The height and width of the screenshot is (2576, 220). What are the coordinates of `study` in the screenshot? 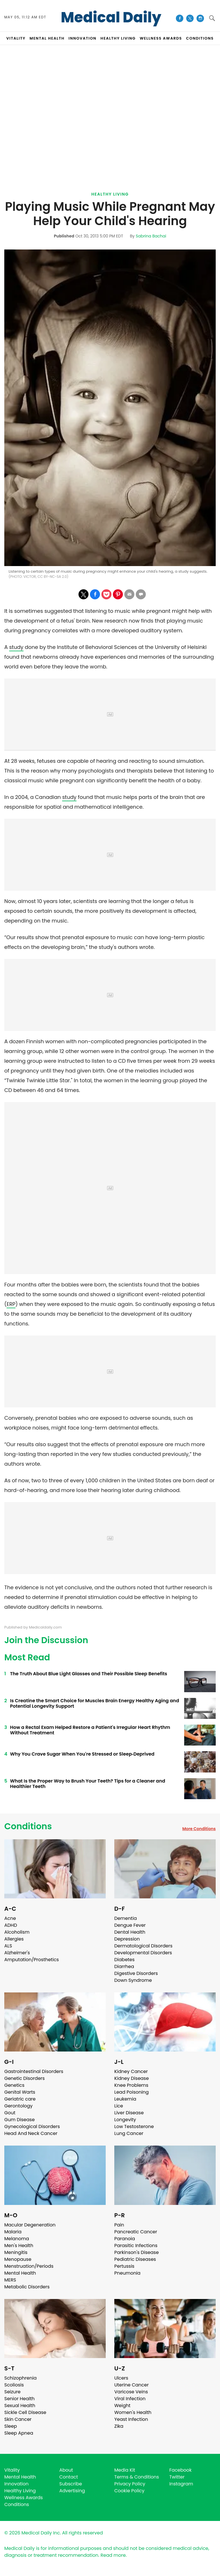 It's located at (16, 647).